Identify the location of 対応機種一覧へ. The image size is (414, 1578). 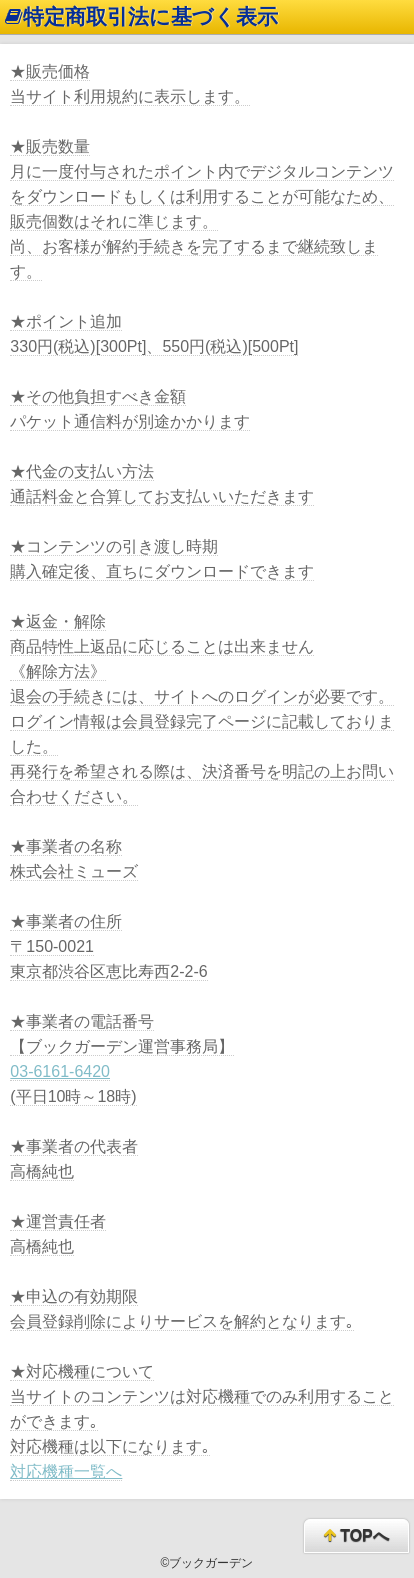
(66, 1471).